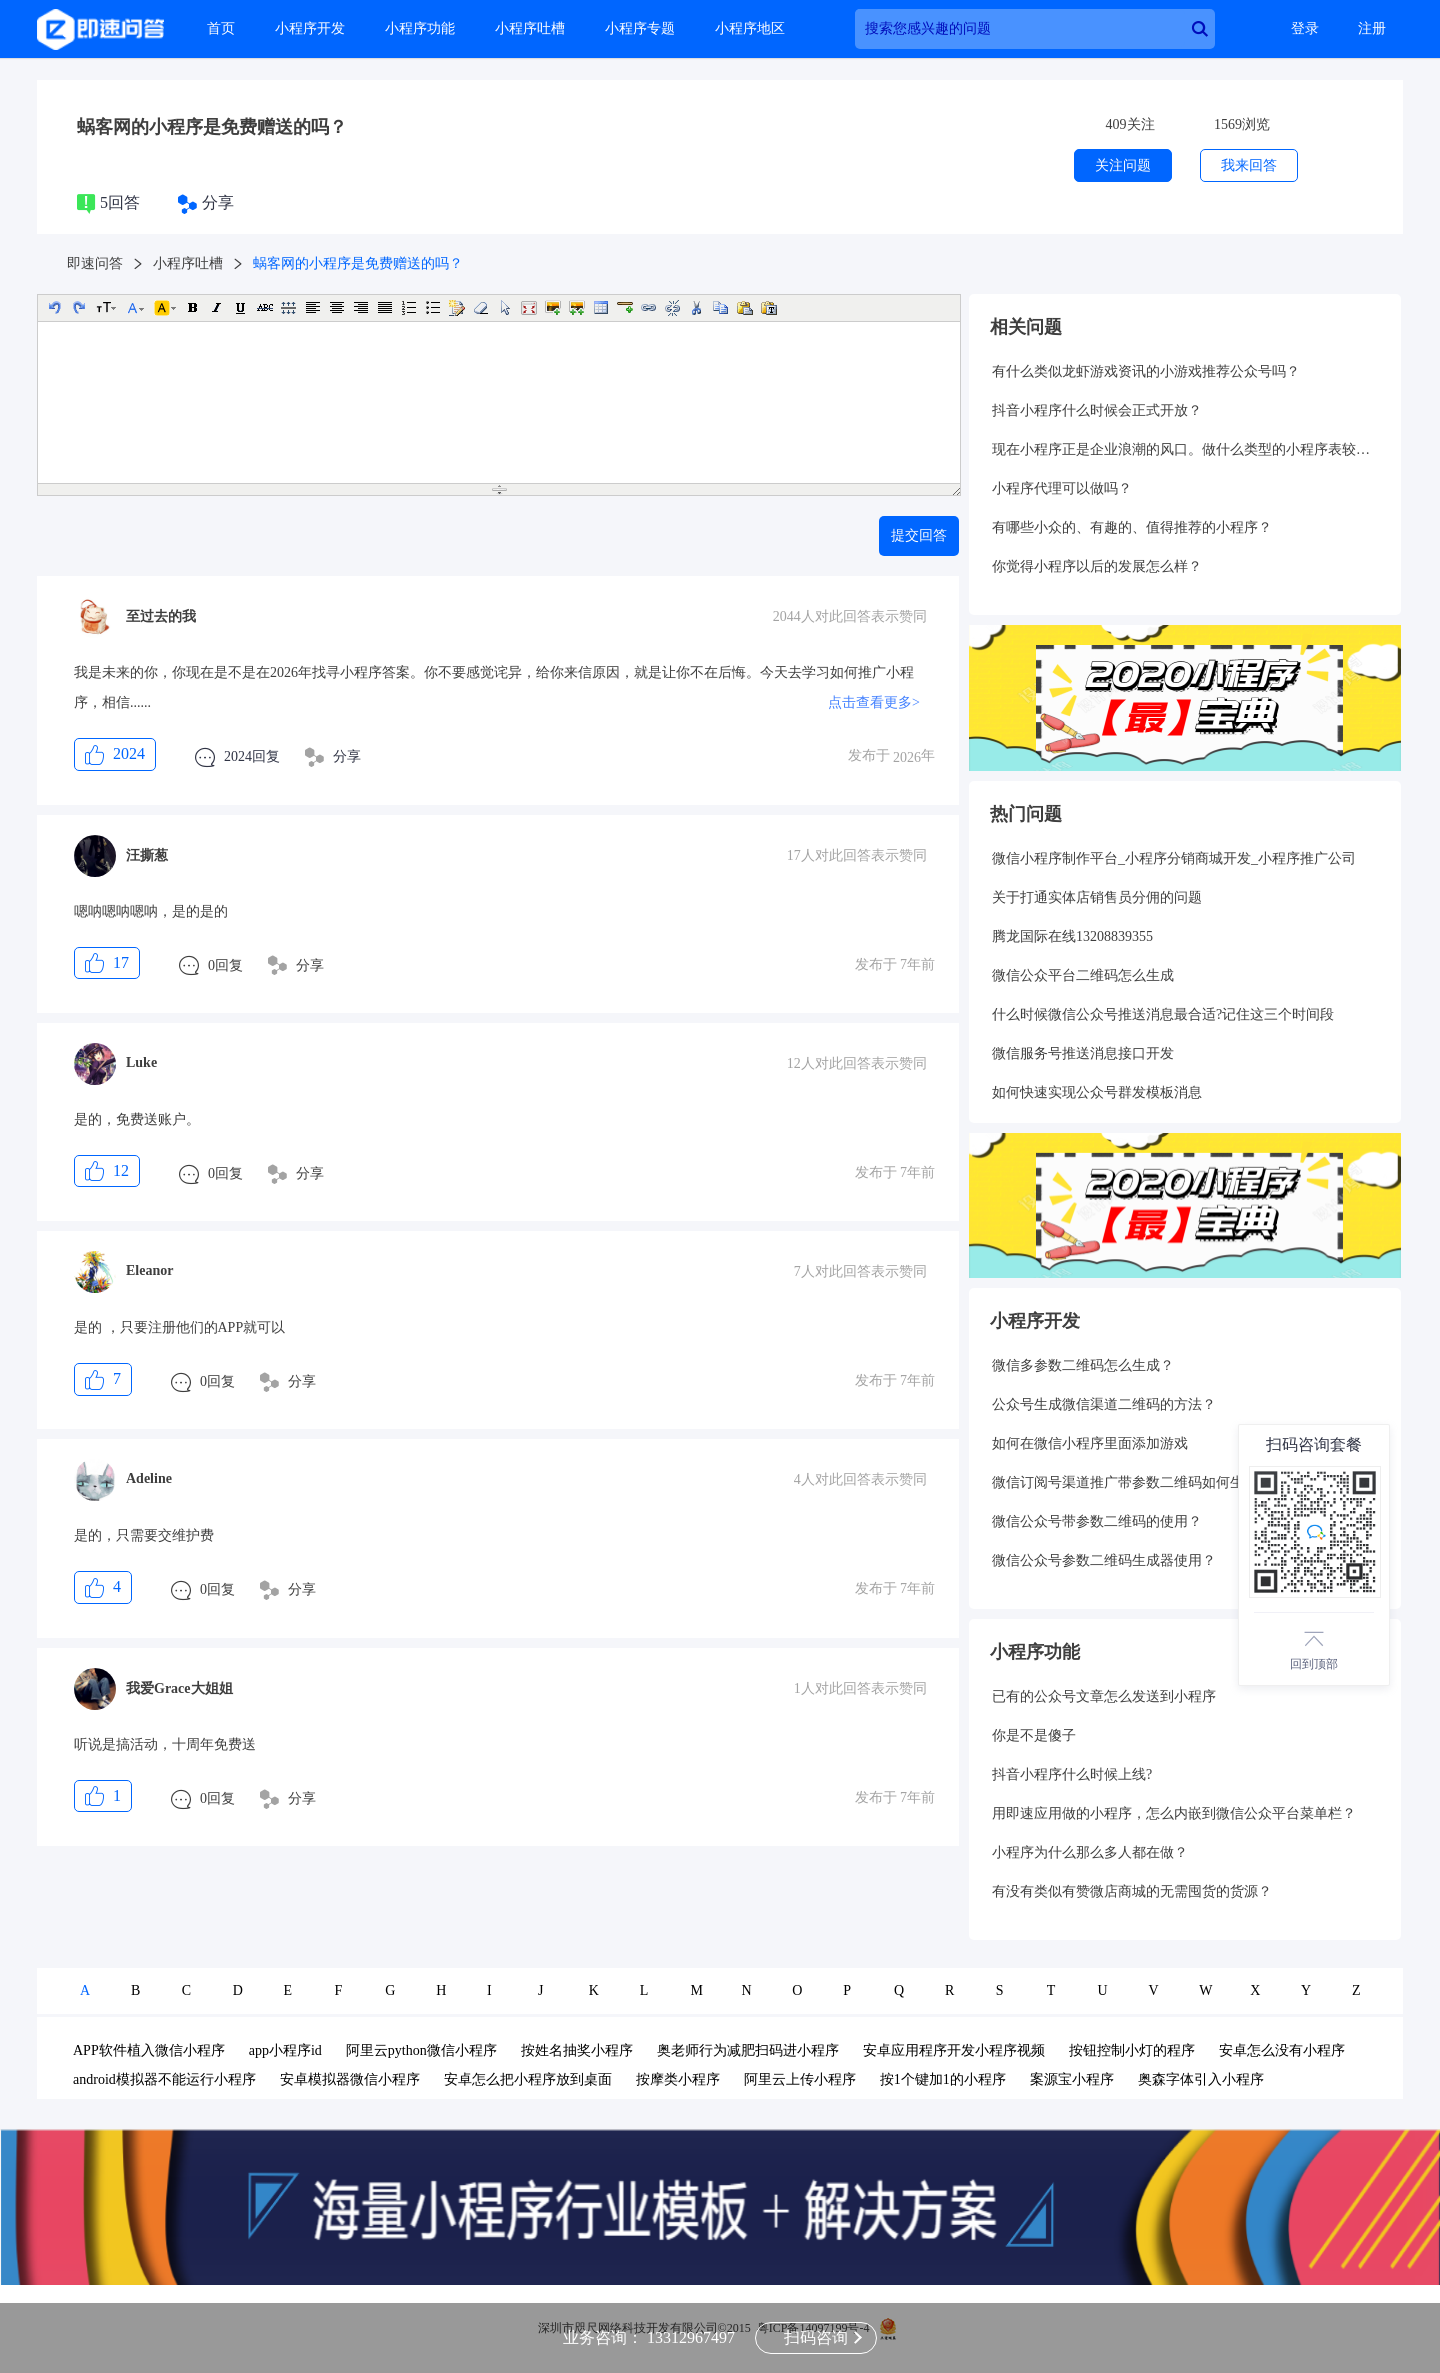 This screenshot has height=2373, width=1440. Describe the element at coordinates (1072, 936) in the screenshot. I see `腾龙国际在线13208839355` at that location.